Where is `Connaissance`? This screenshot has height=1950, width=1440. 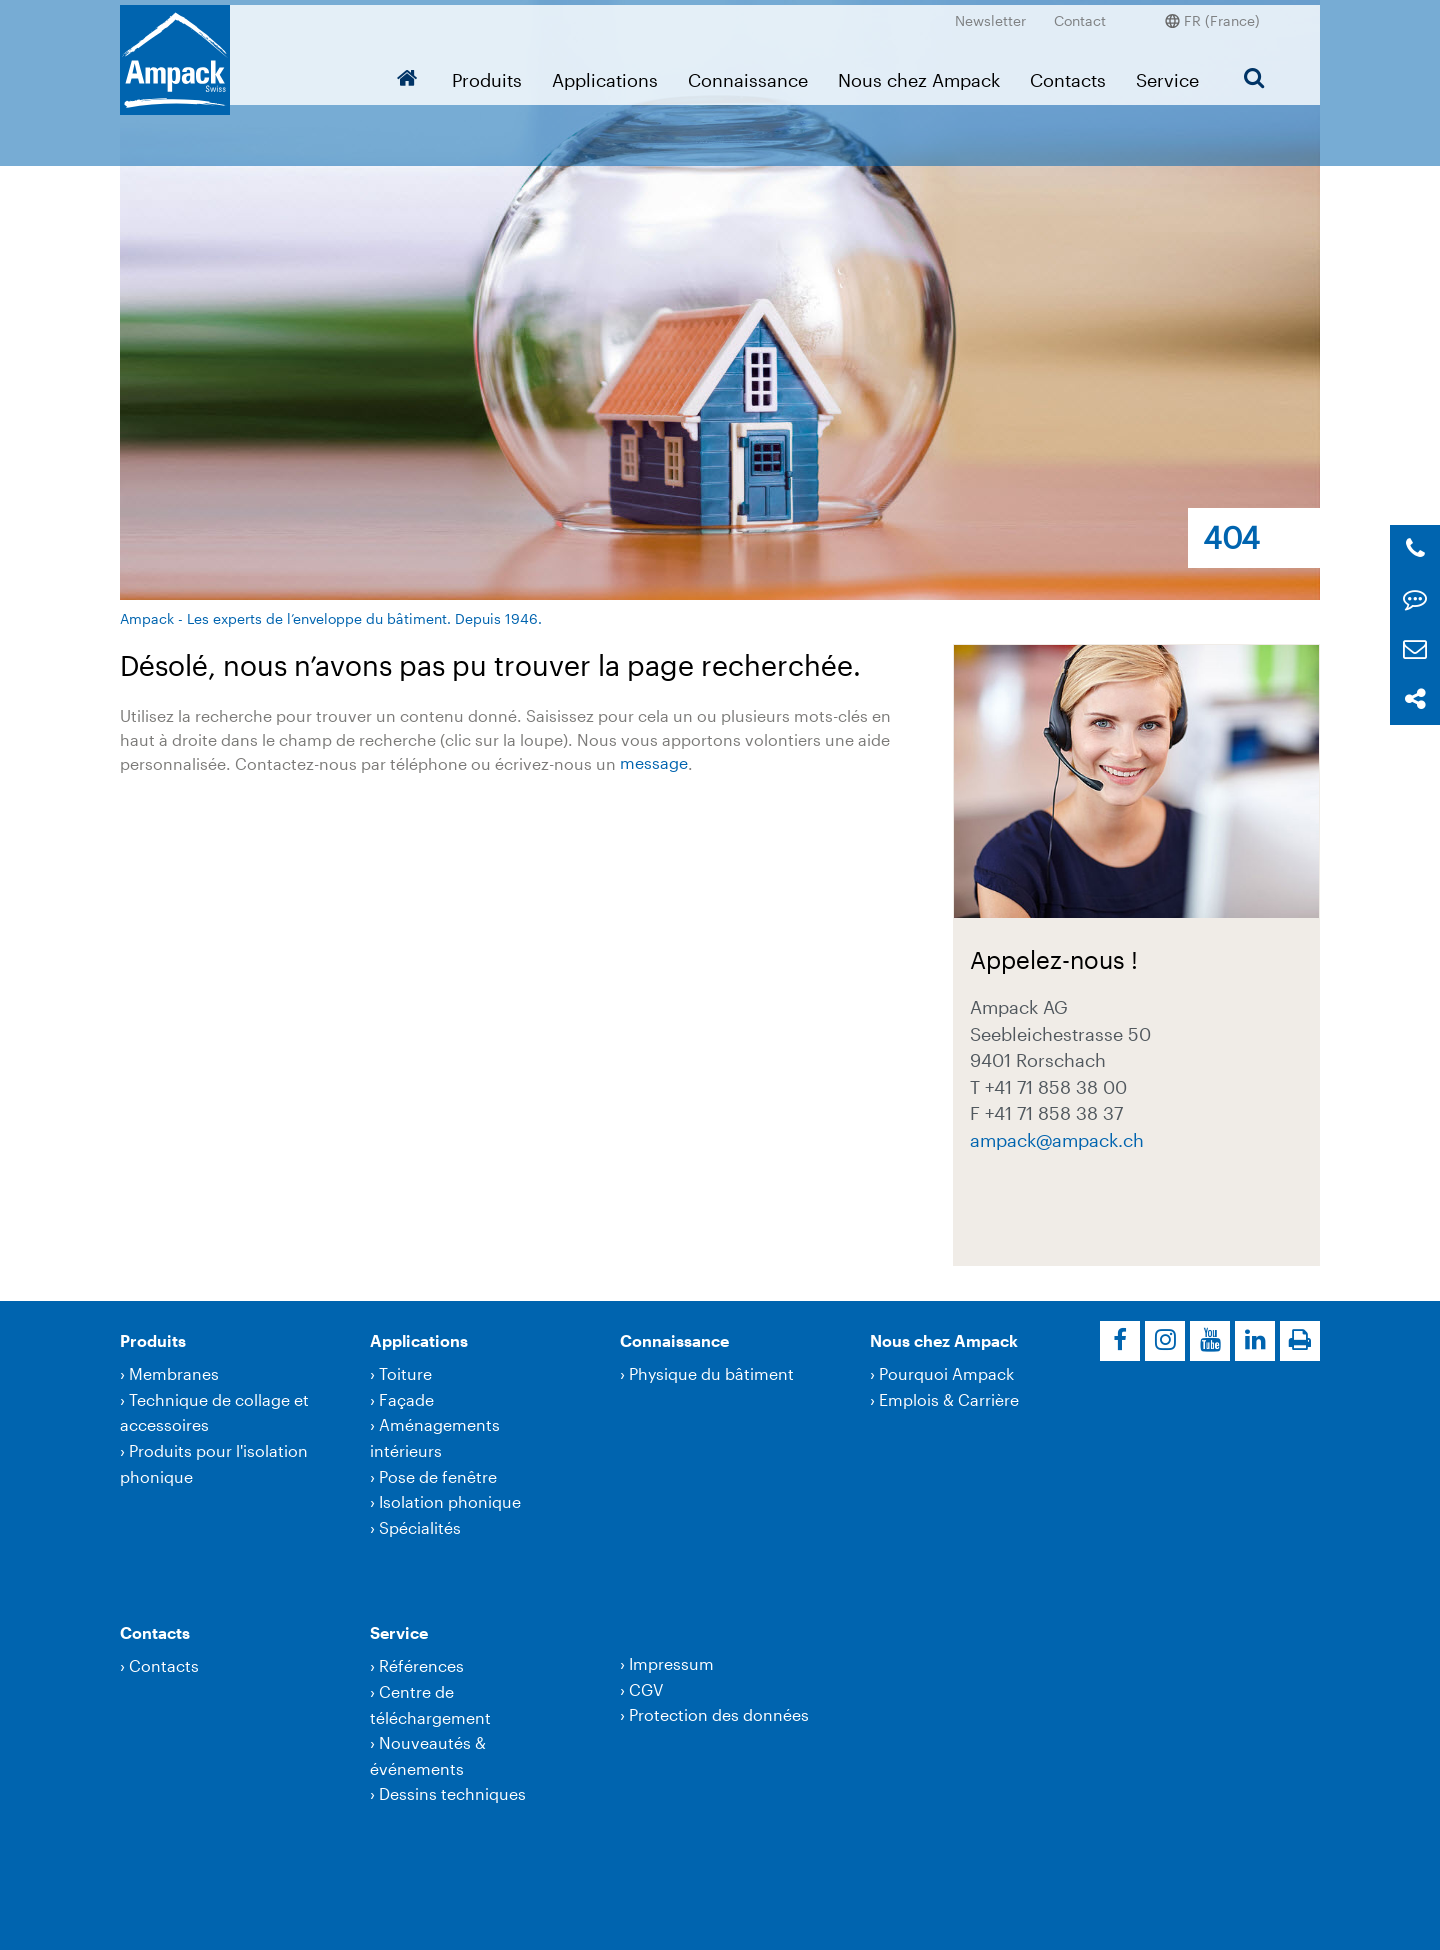 Connaissance is located at coordinates (748, 75).